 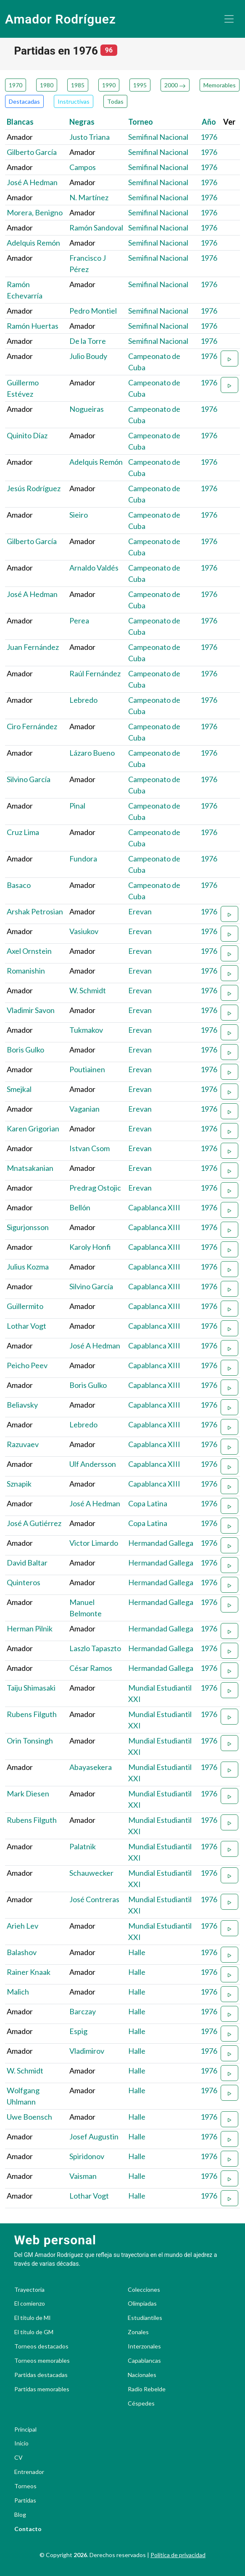 What do you see at coordinates (109, 85) in the screenshot?
I see `1990` at bounding box center [109, 85].